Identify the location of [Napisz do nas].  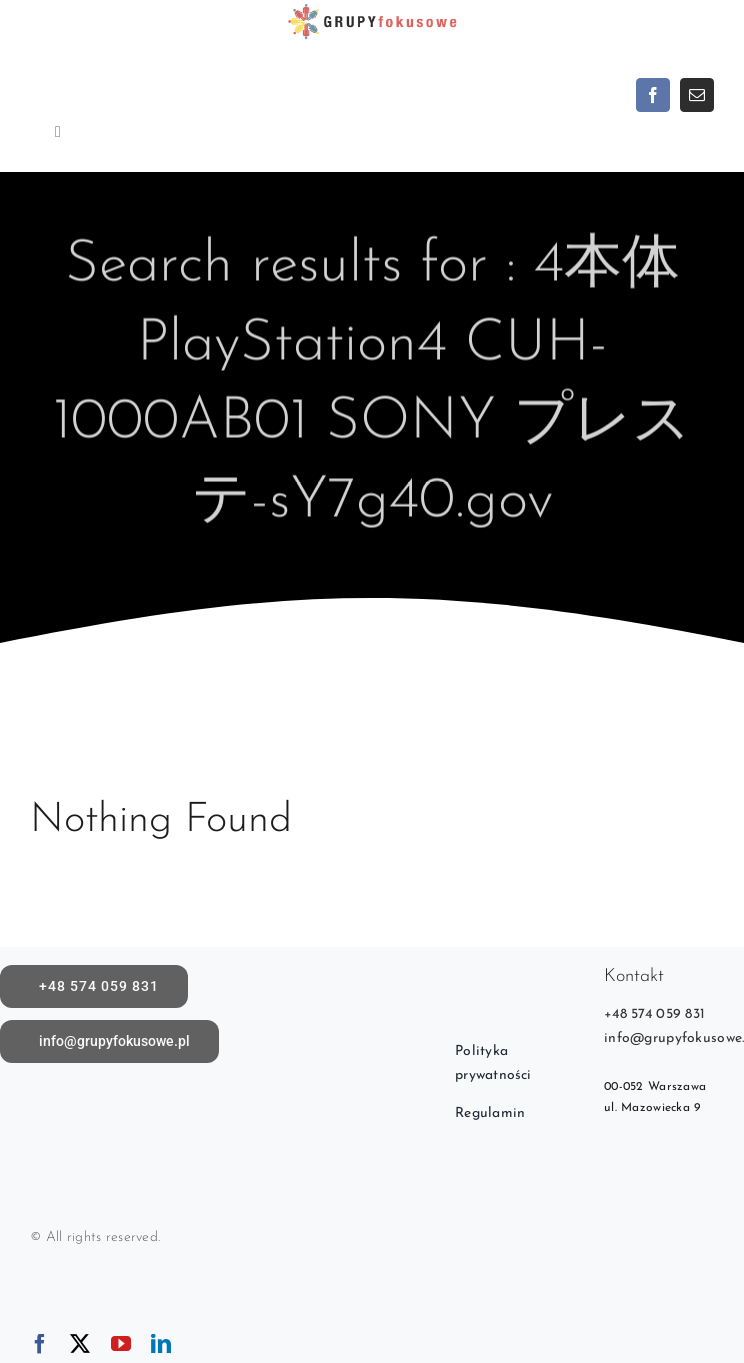
(109, 1041).